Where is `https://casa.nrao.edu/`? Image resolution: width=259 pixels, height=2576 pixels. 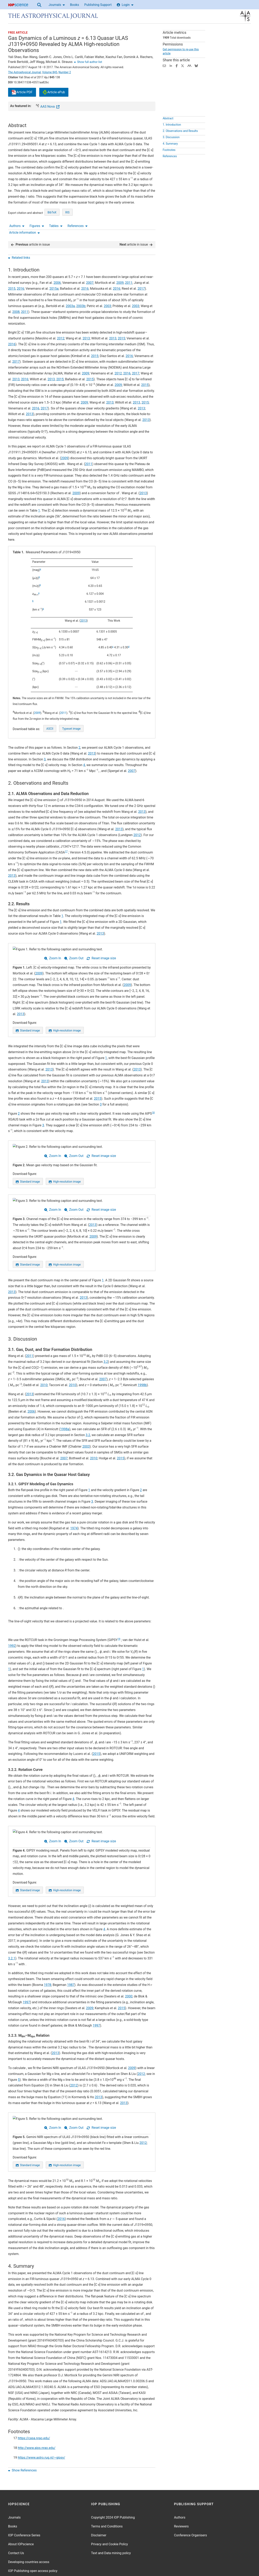 https://casa.nrao.edu/ is located at coordinates (34, 2407).